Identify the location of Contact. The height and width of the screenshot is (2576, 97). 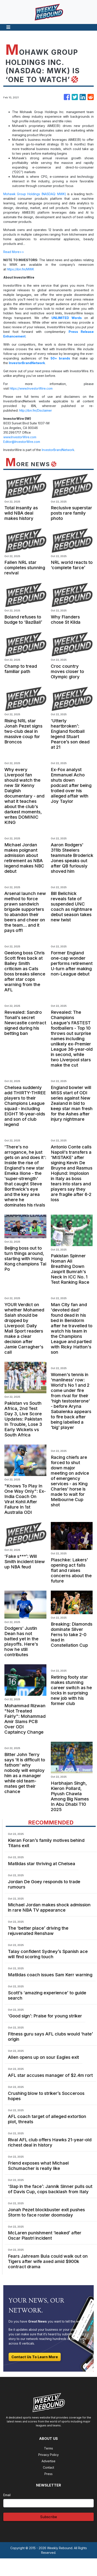
(48, 2467).